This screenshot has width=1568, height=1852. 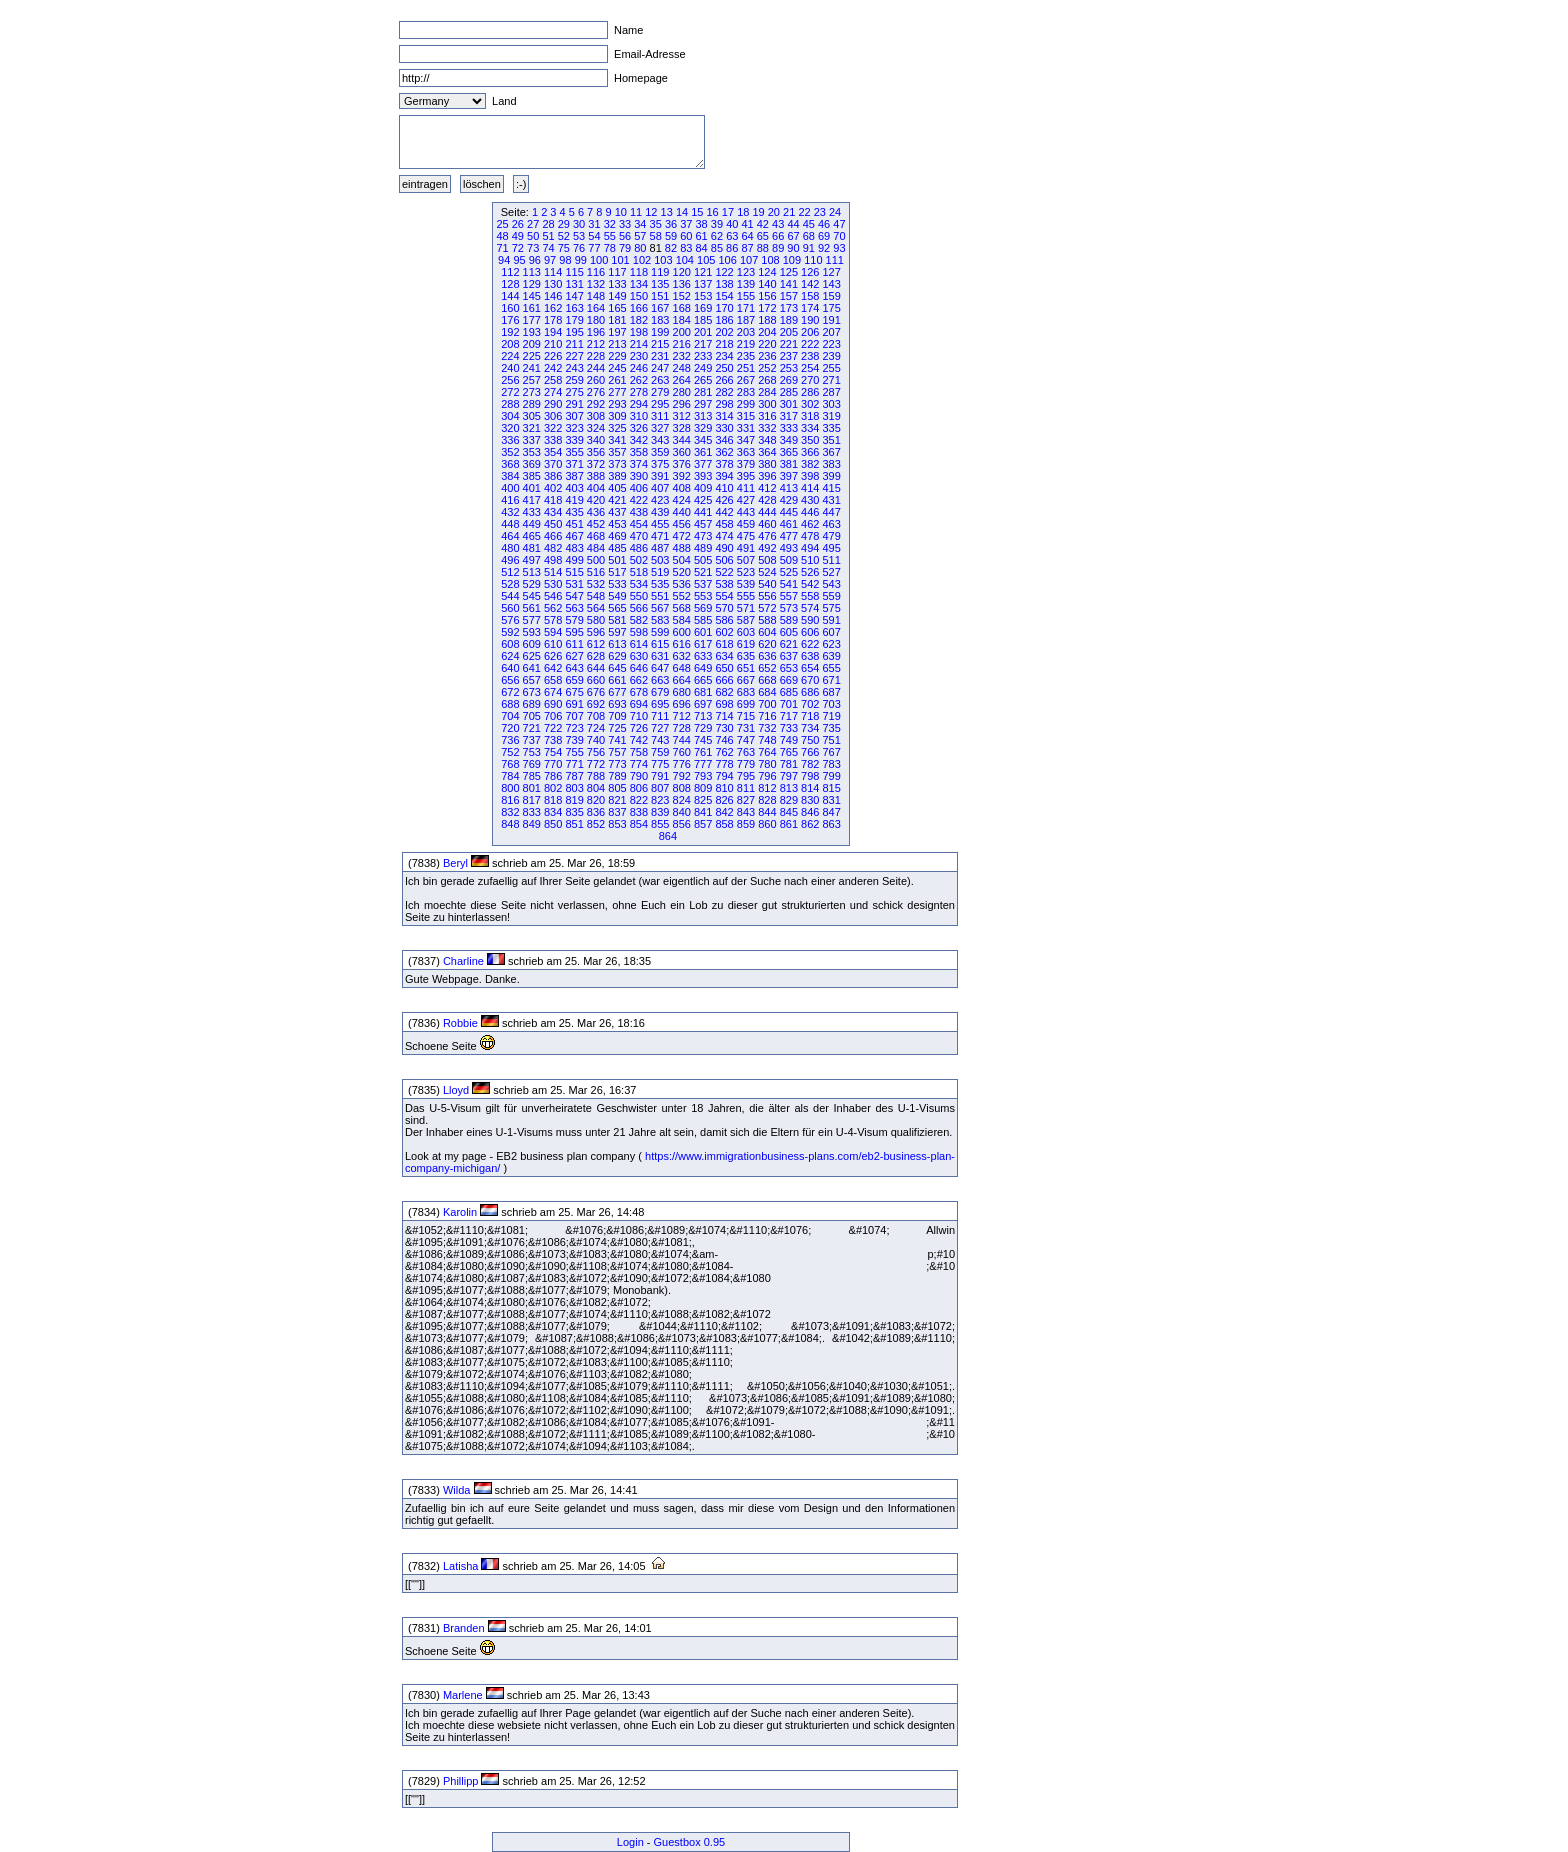 I want to click on 685, so click(x=789, y=692).